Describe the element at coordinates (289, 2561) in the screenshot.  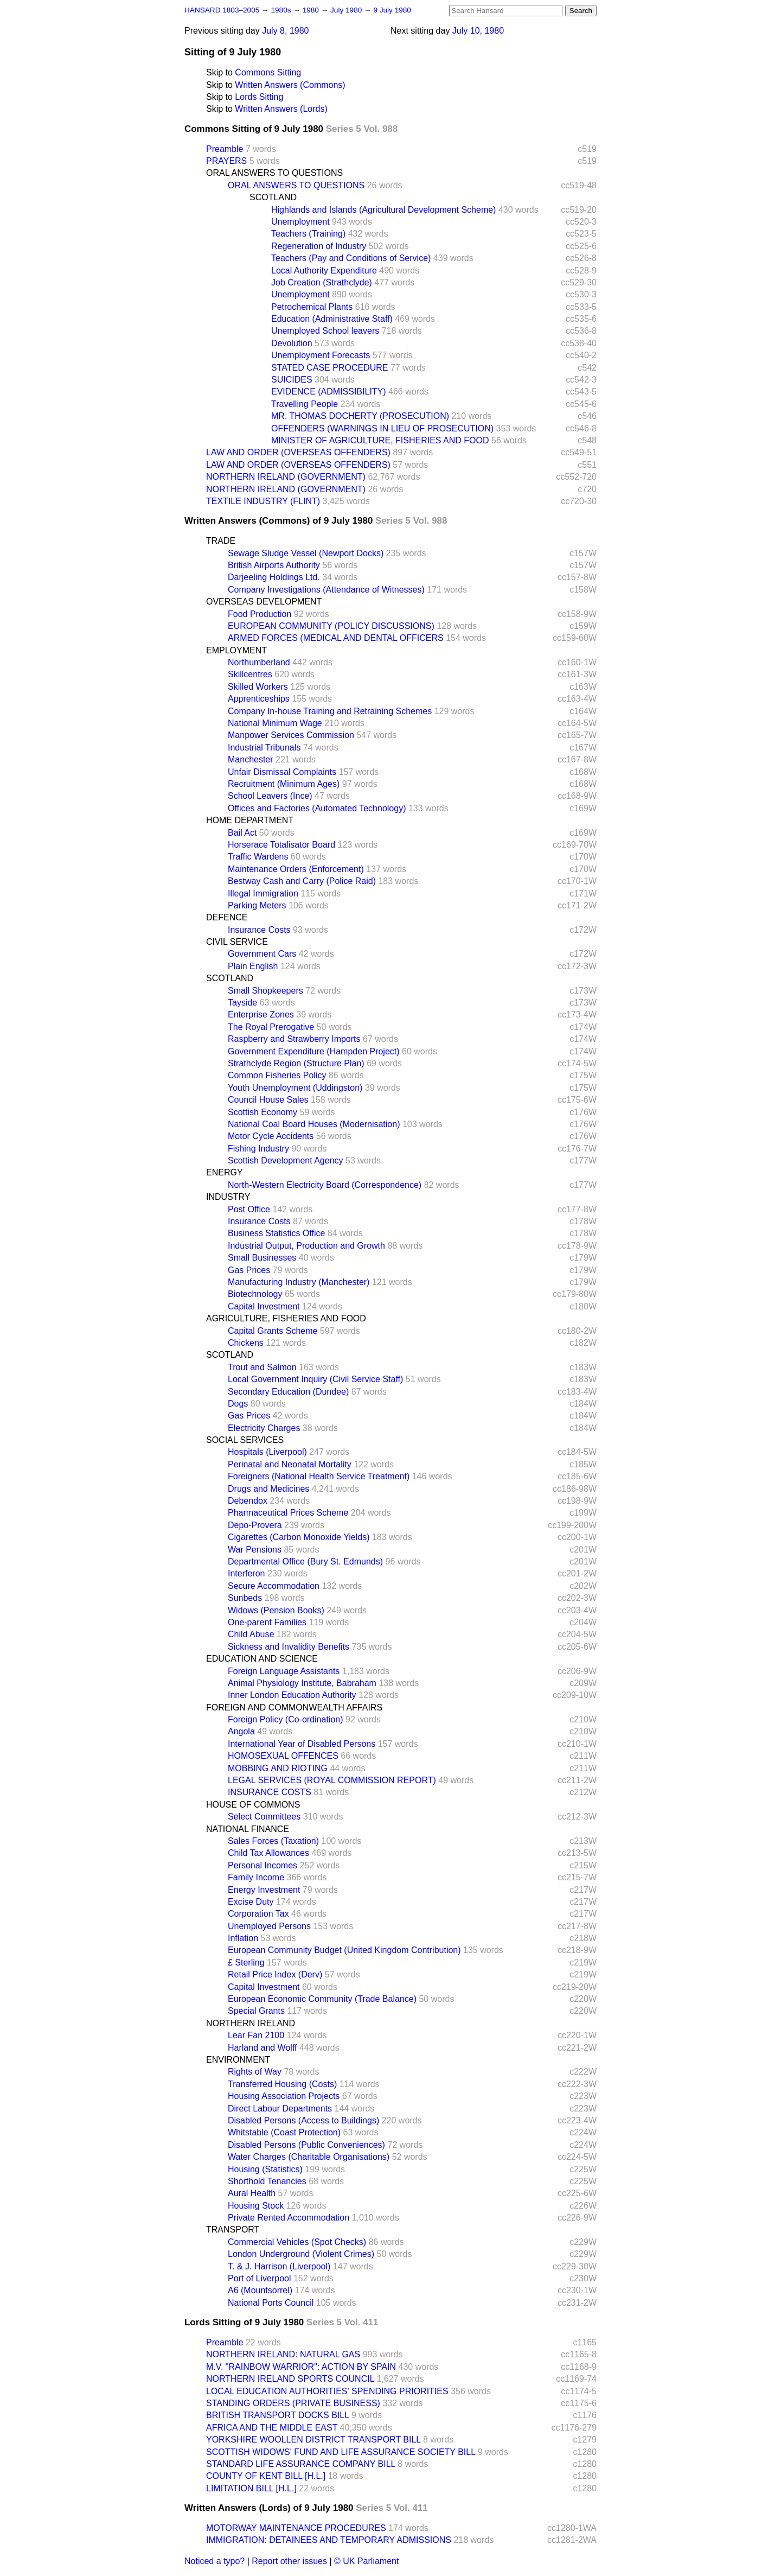
I see `Report other issues` at that location.